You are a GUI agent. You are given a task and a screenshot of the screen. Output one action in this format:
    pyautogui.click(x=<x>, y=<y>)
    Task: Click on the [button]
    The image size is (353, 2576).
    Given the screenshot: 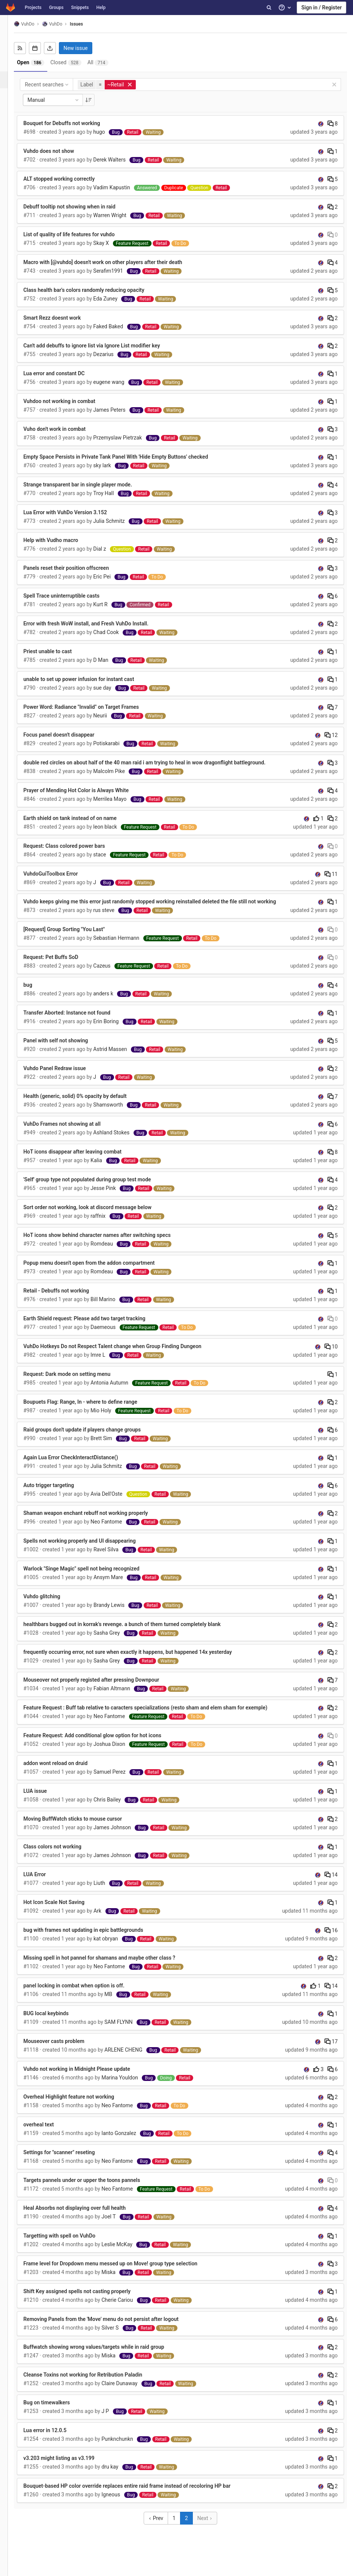 What is the action you would take?
    pyautogui.click(x=9, y=2567)
    